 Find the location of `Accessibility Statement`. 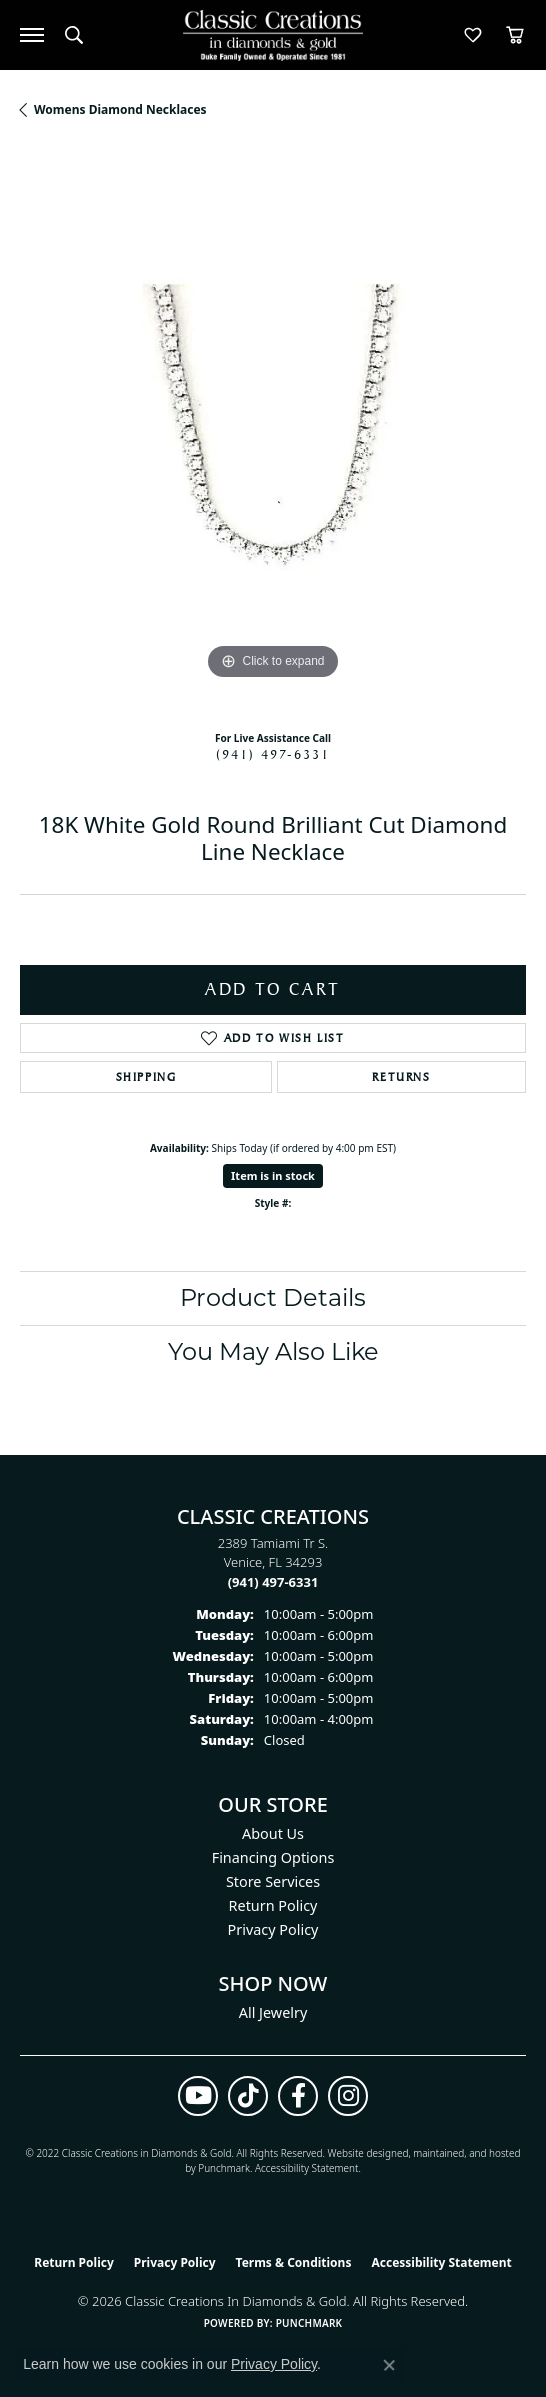

Accessibility Statement is located at coordinates (306, 2168).